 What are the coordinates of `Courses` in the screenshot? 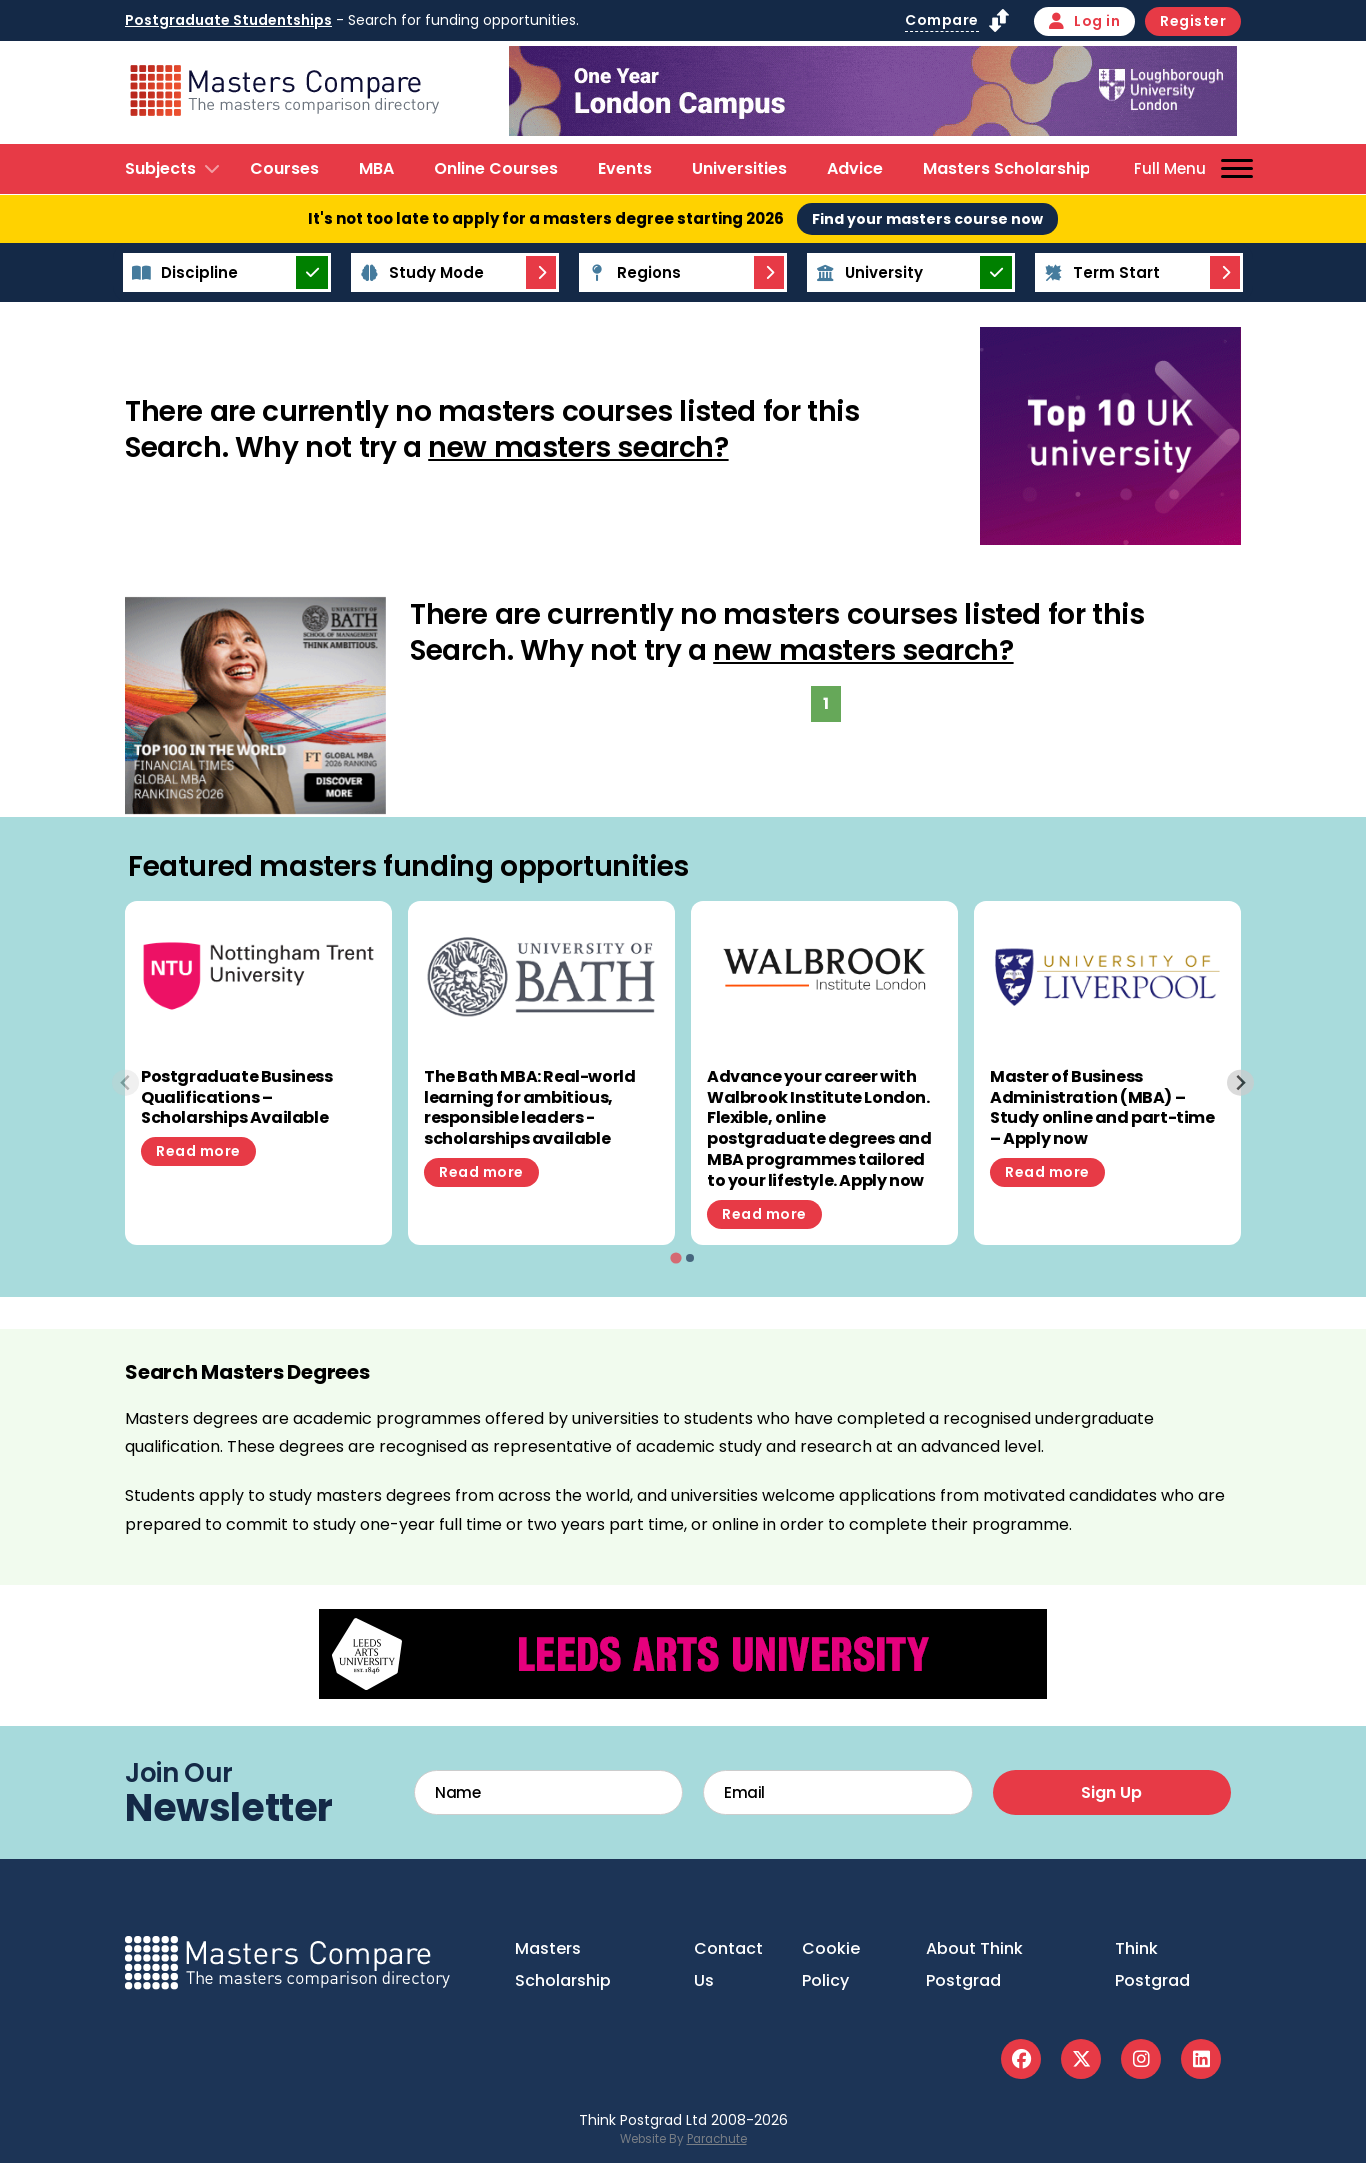 It's located at (284, 168).